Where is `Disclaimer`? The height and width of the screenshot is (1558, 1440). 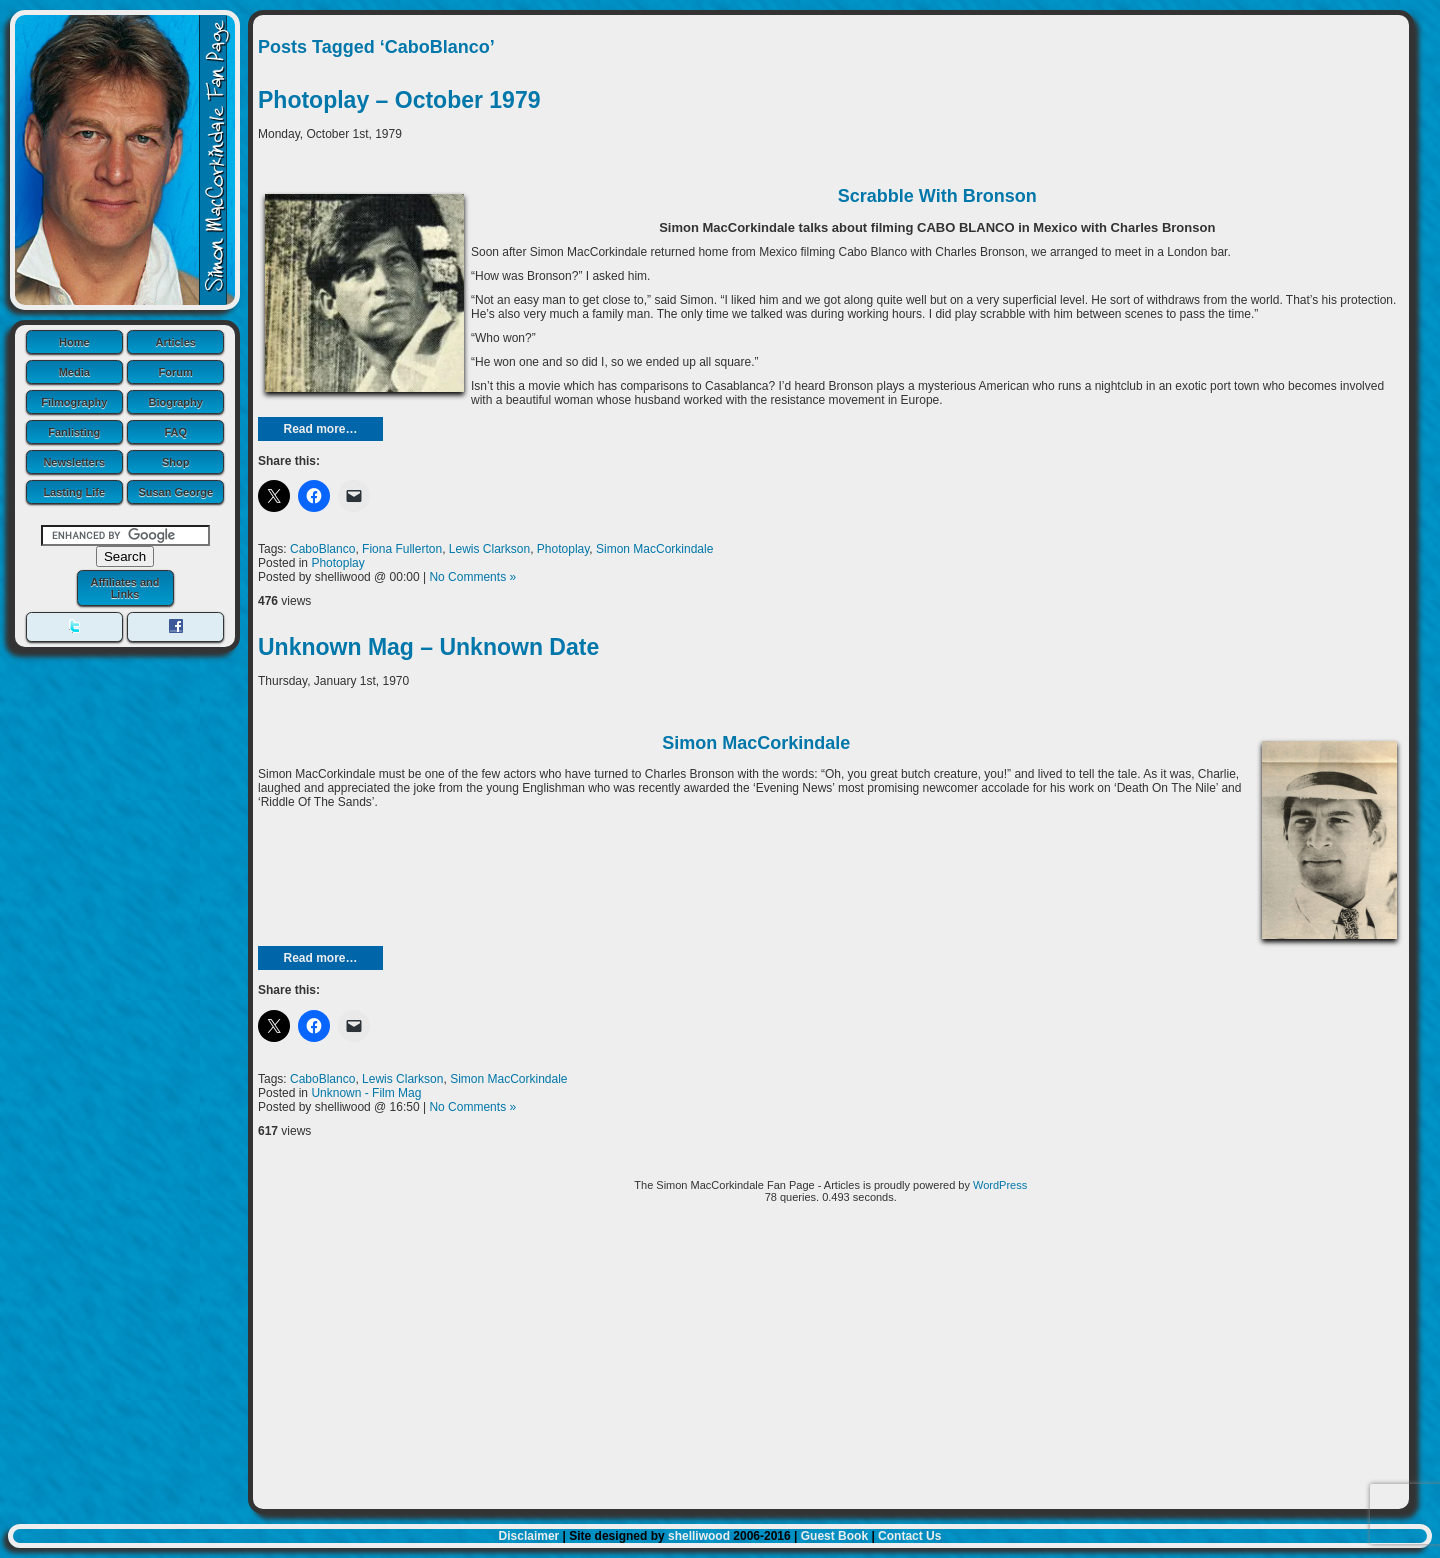
Disclaimer is located at coordinates (529, 1536).